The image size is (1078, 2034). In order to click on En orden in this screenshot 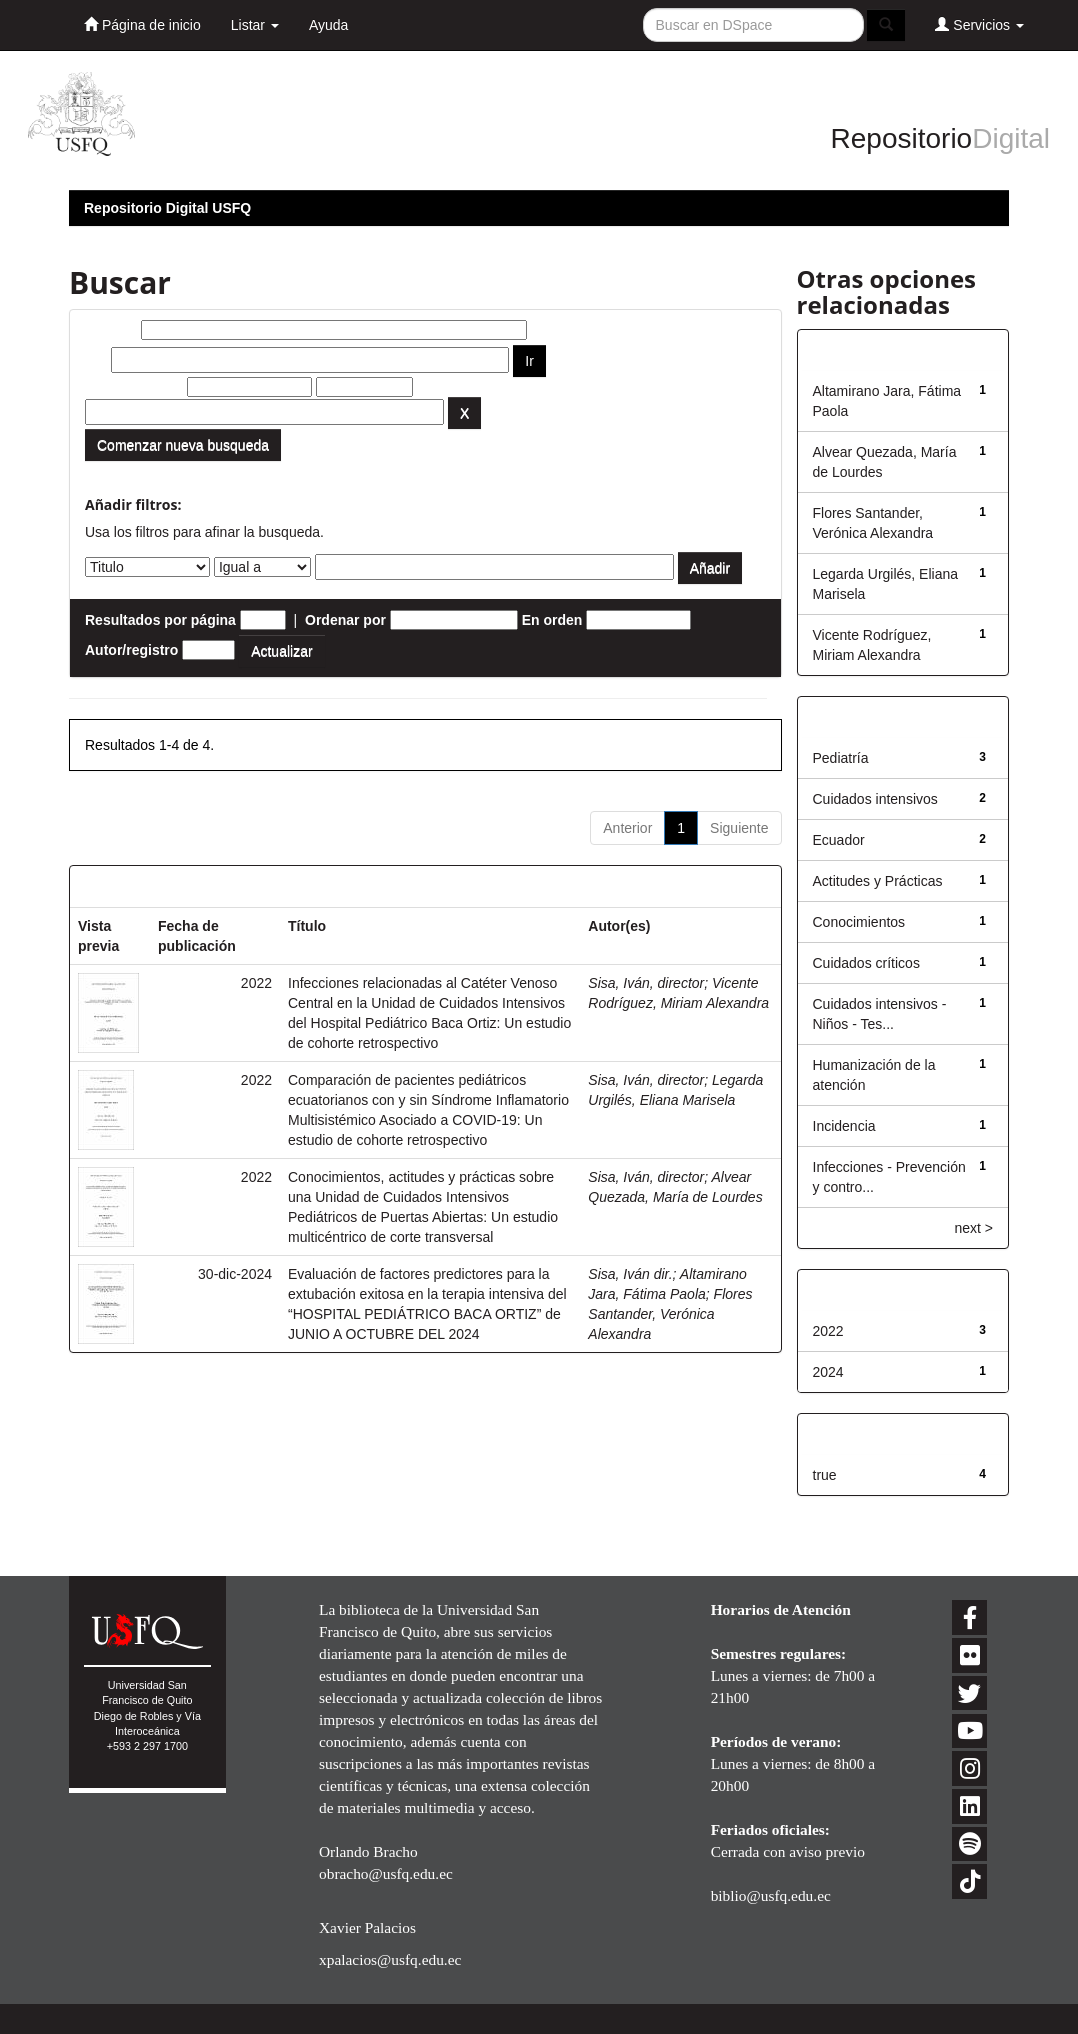, I will do `click(552, 620)`.